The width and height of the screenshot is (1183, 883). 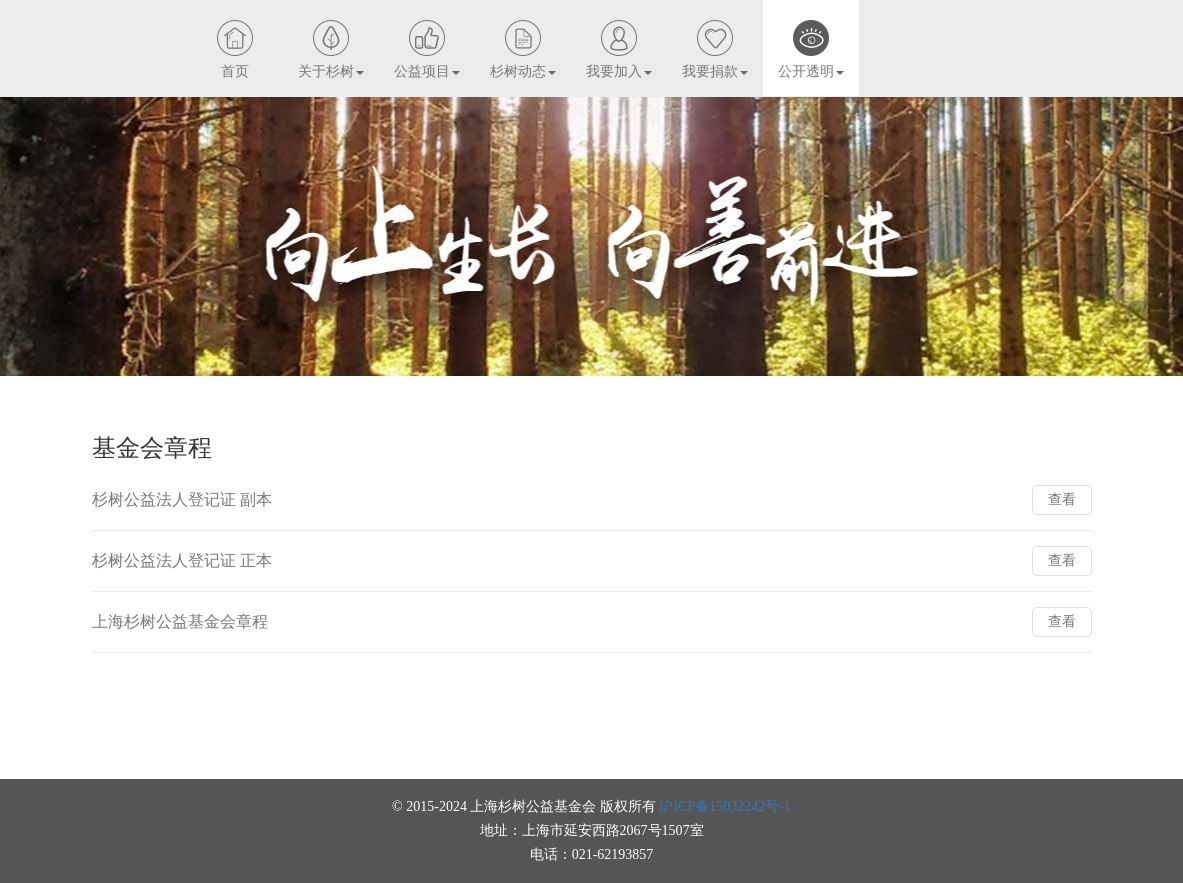 What do you see at coordinates (180, 621) in the screenshot?
I see `上海杉树公益基金会章程` at bounding box center [180, 621].